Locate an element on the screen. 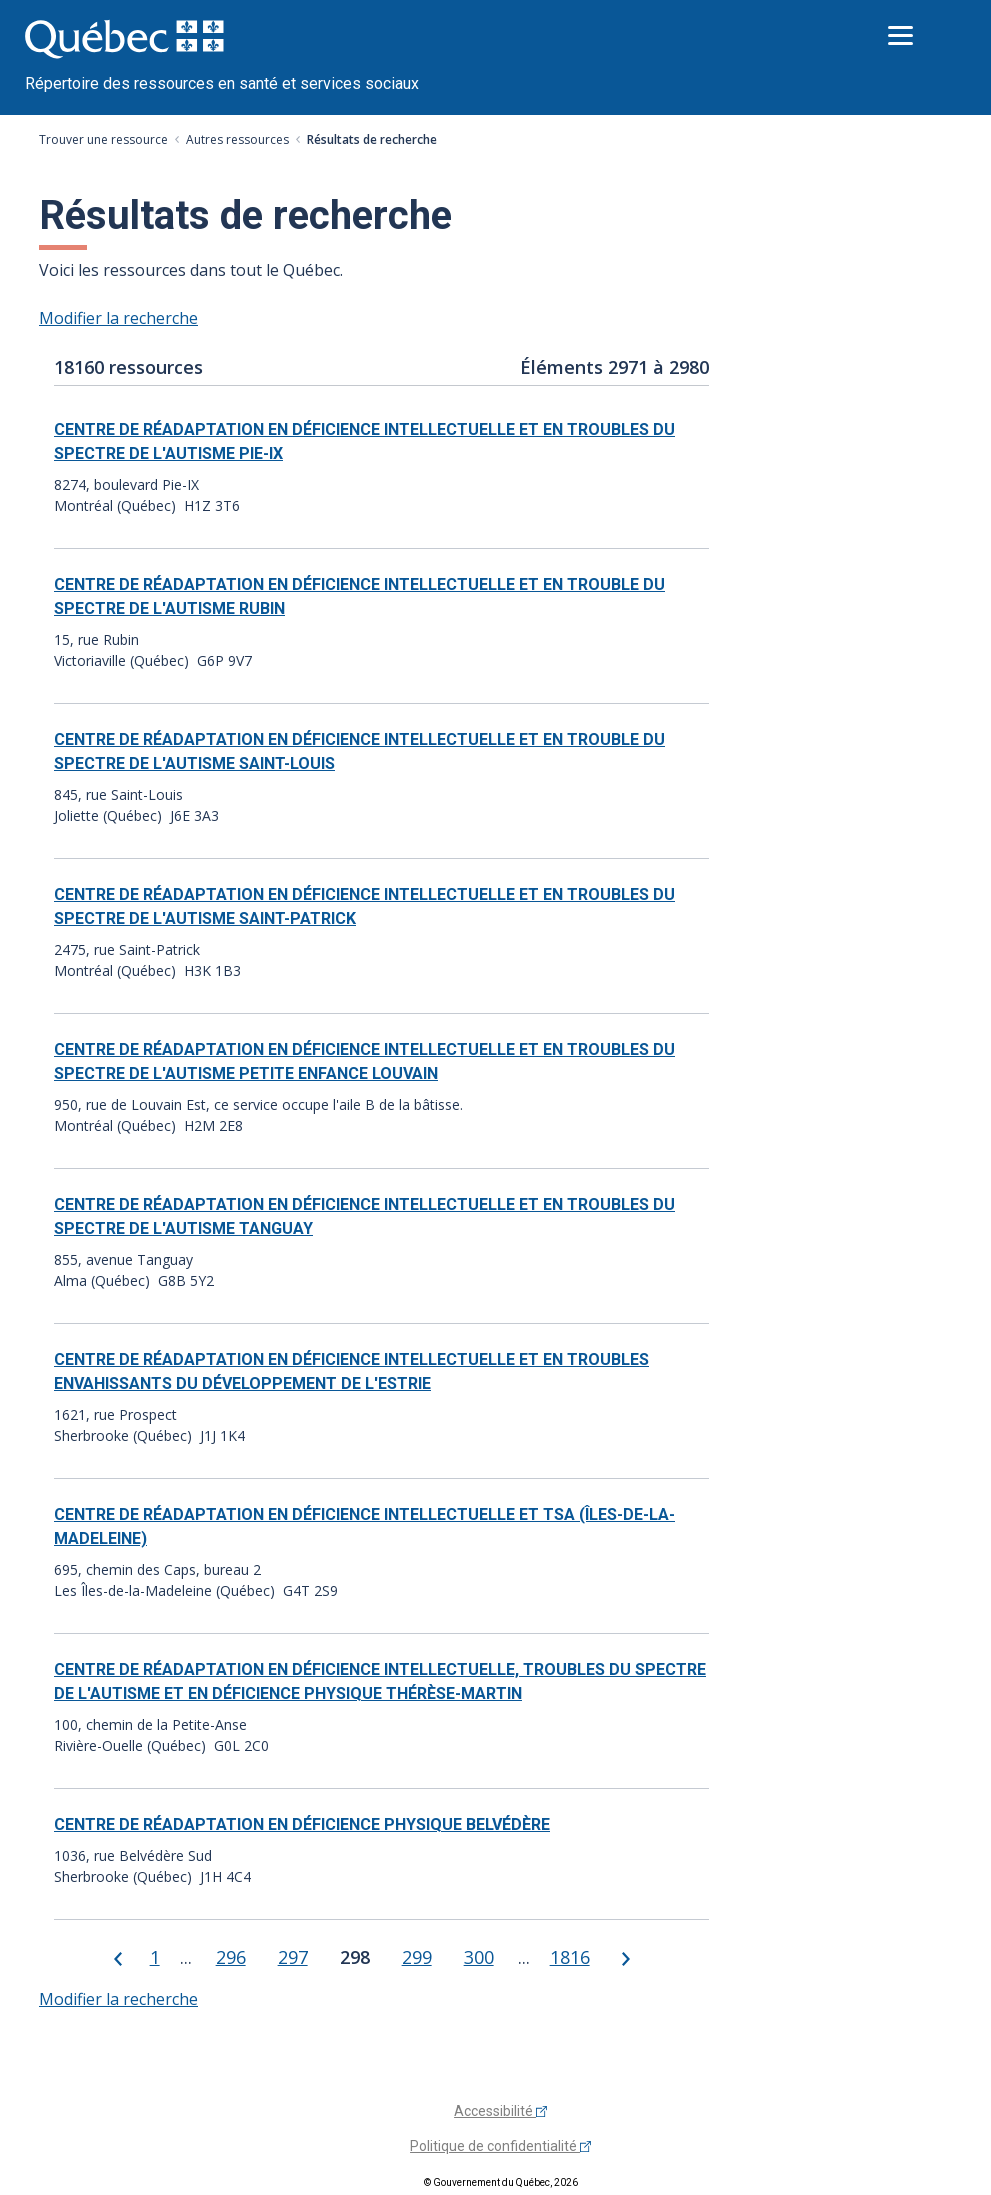 This screenshot has width=991, height=2195. CENTRE DE RÉADAPTATION EN DÉFICIENCE PHYSIQUE BELVÉDÈRE is located at coordinates (302, 1824).